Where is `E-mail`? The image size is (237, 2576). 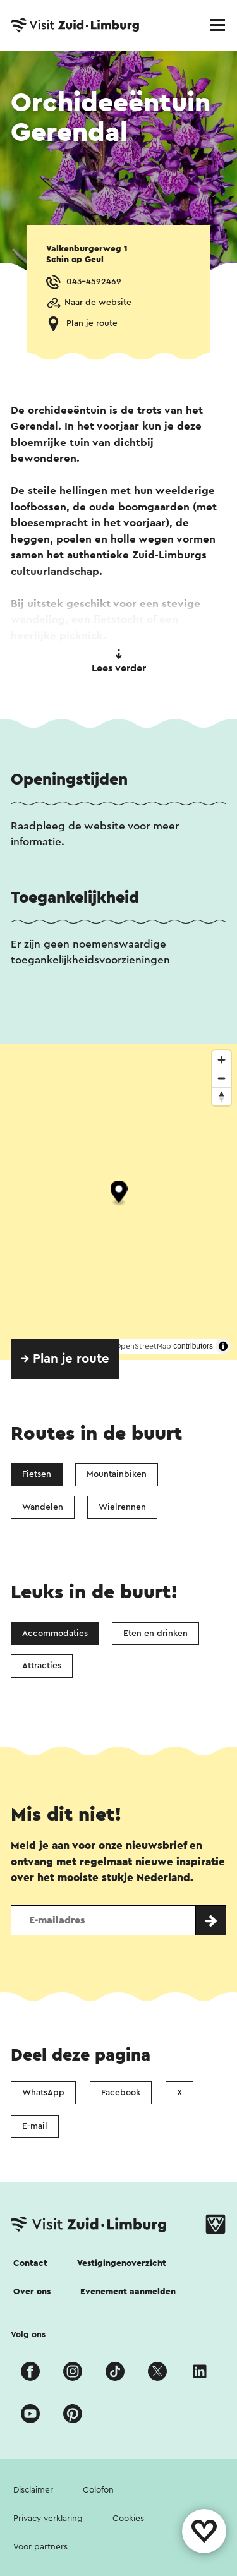
E-mail is located at coordinates (34, 2126).